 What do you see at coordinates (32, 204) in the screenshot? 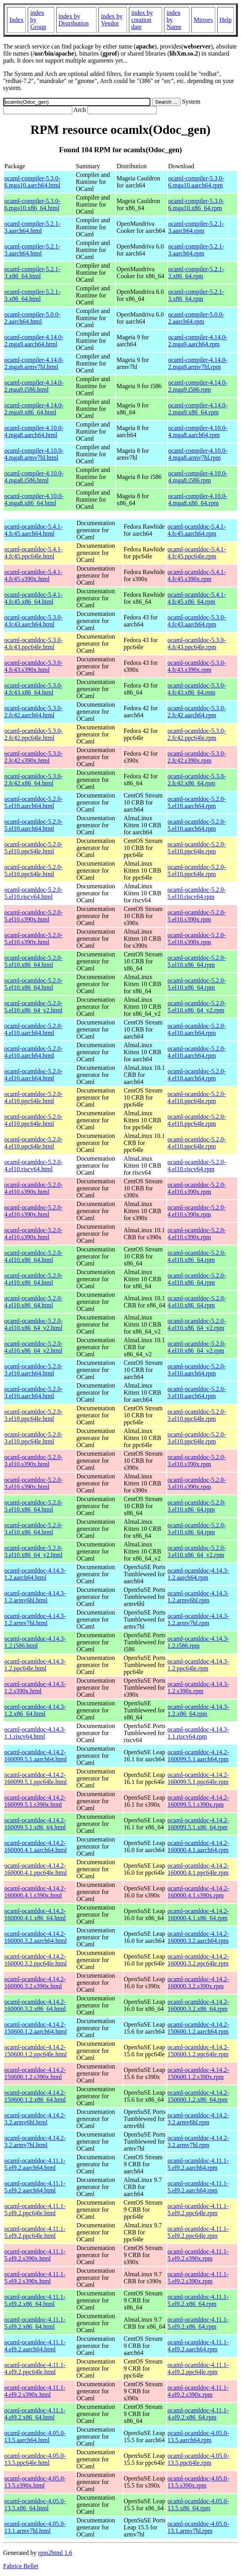
I see `ocaml-compiler-5.3.0-6.mga10.x86_64.html` at bounding box center [32, 204].